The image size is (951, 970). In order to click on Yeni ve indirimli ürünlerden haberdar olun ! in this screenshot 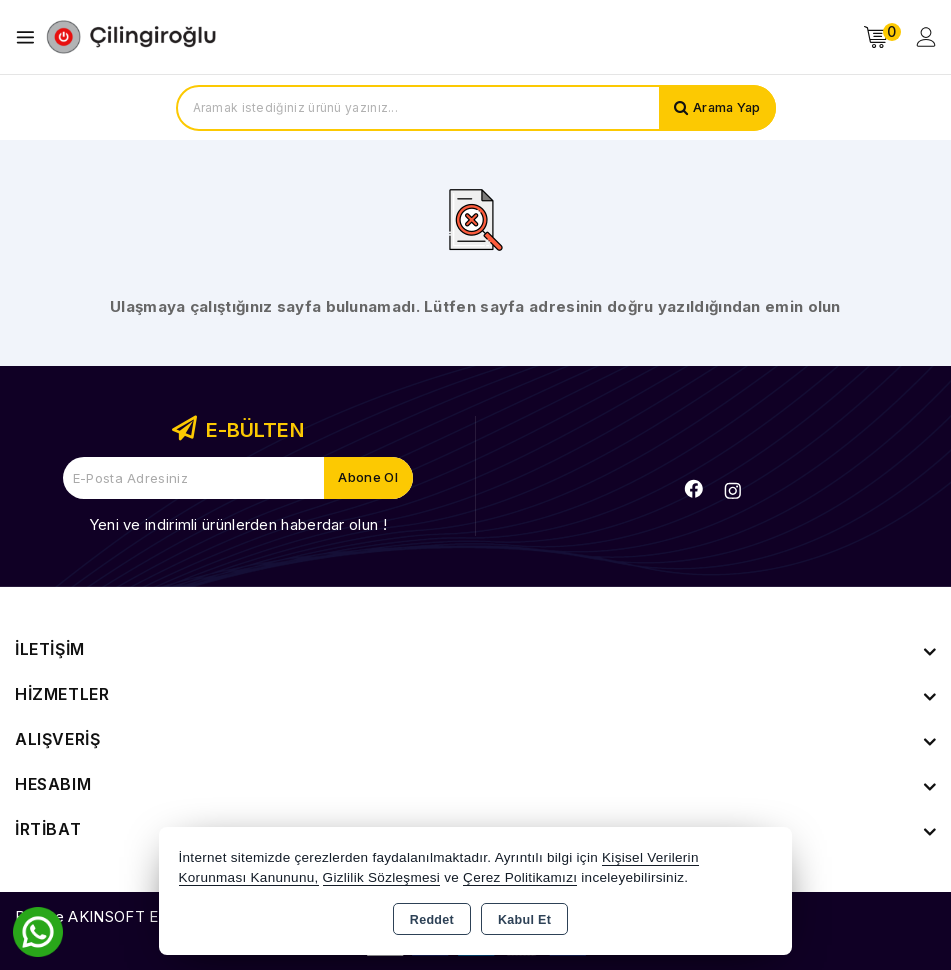, I will do `click(238, 524)`.